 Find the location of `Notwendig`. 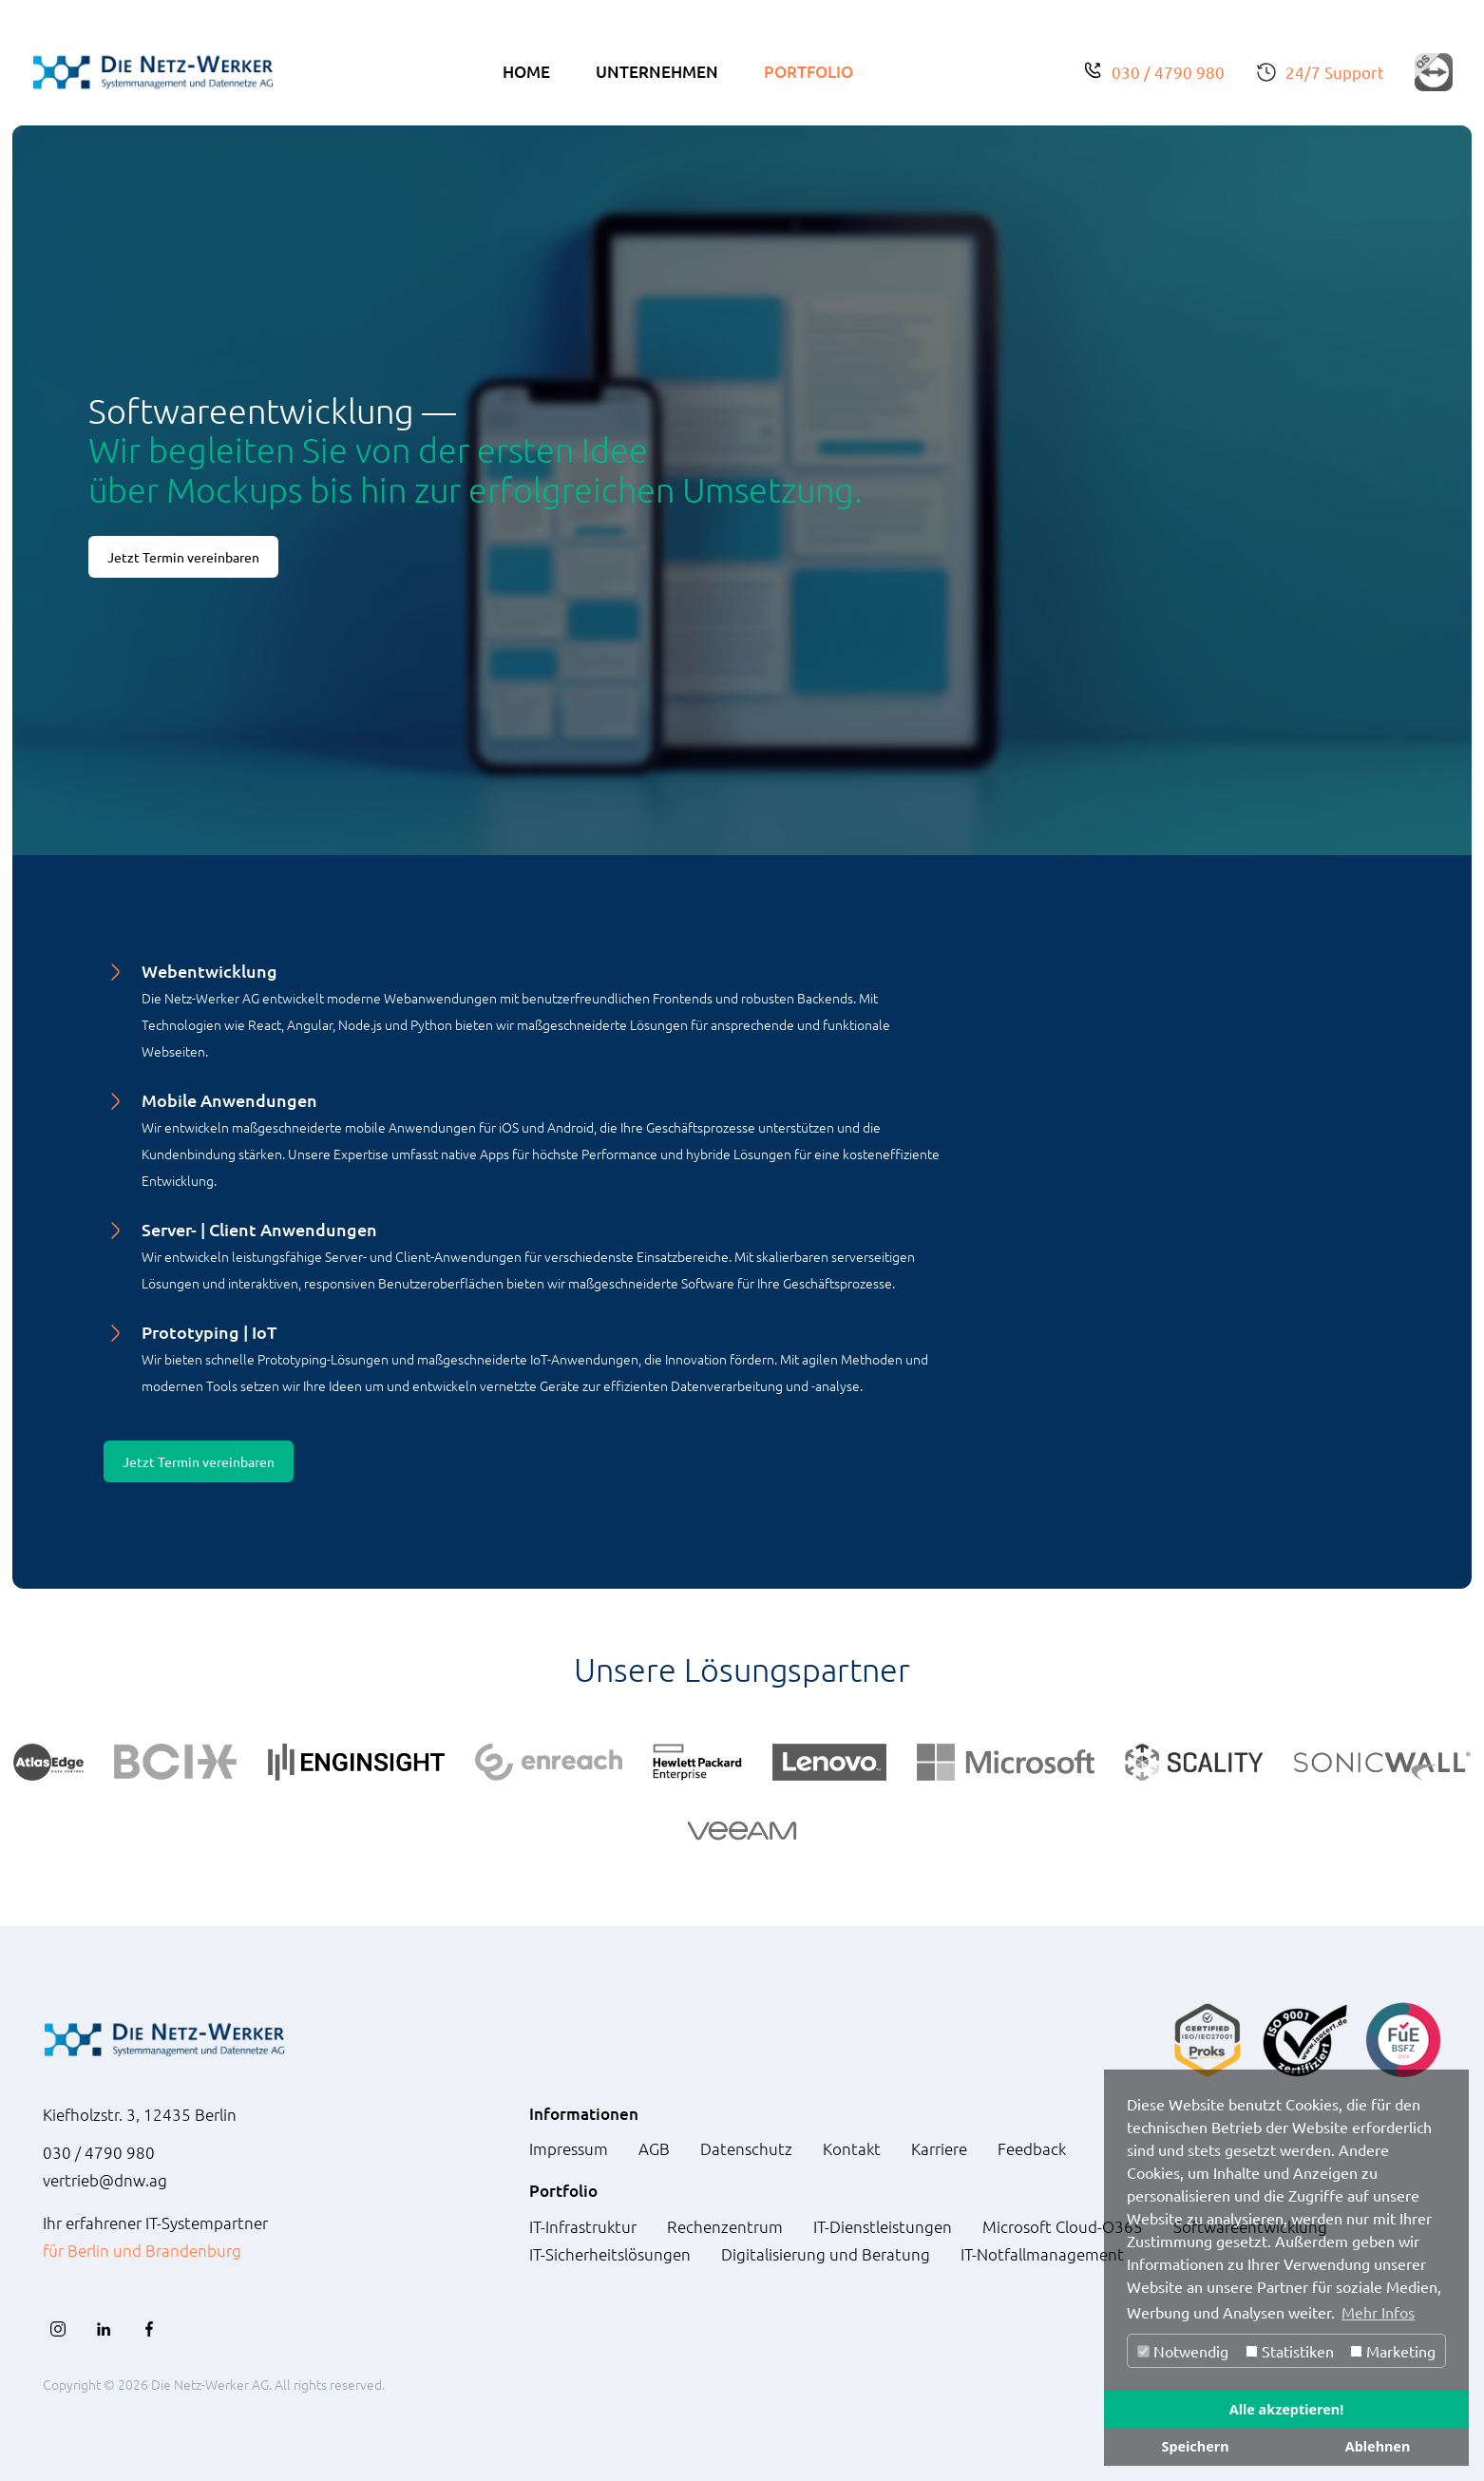

Notwendig is located at coordinates (1182, 2350).